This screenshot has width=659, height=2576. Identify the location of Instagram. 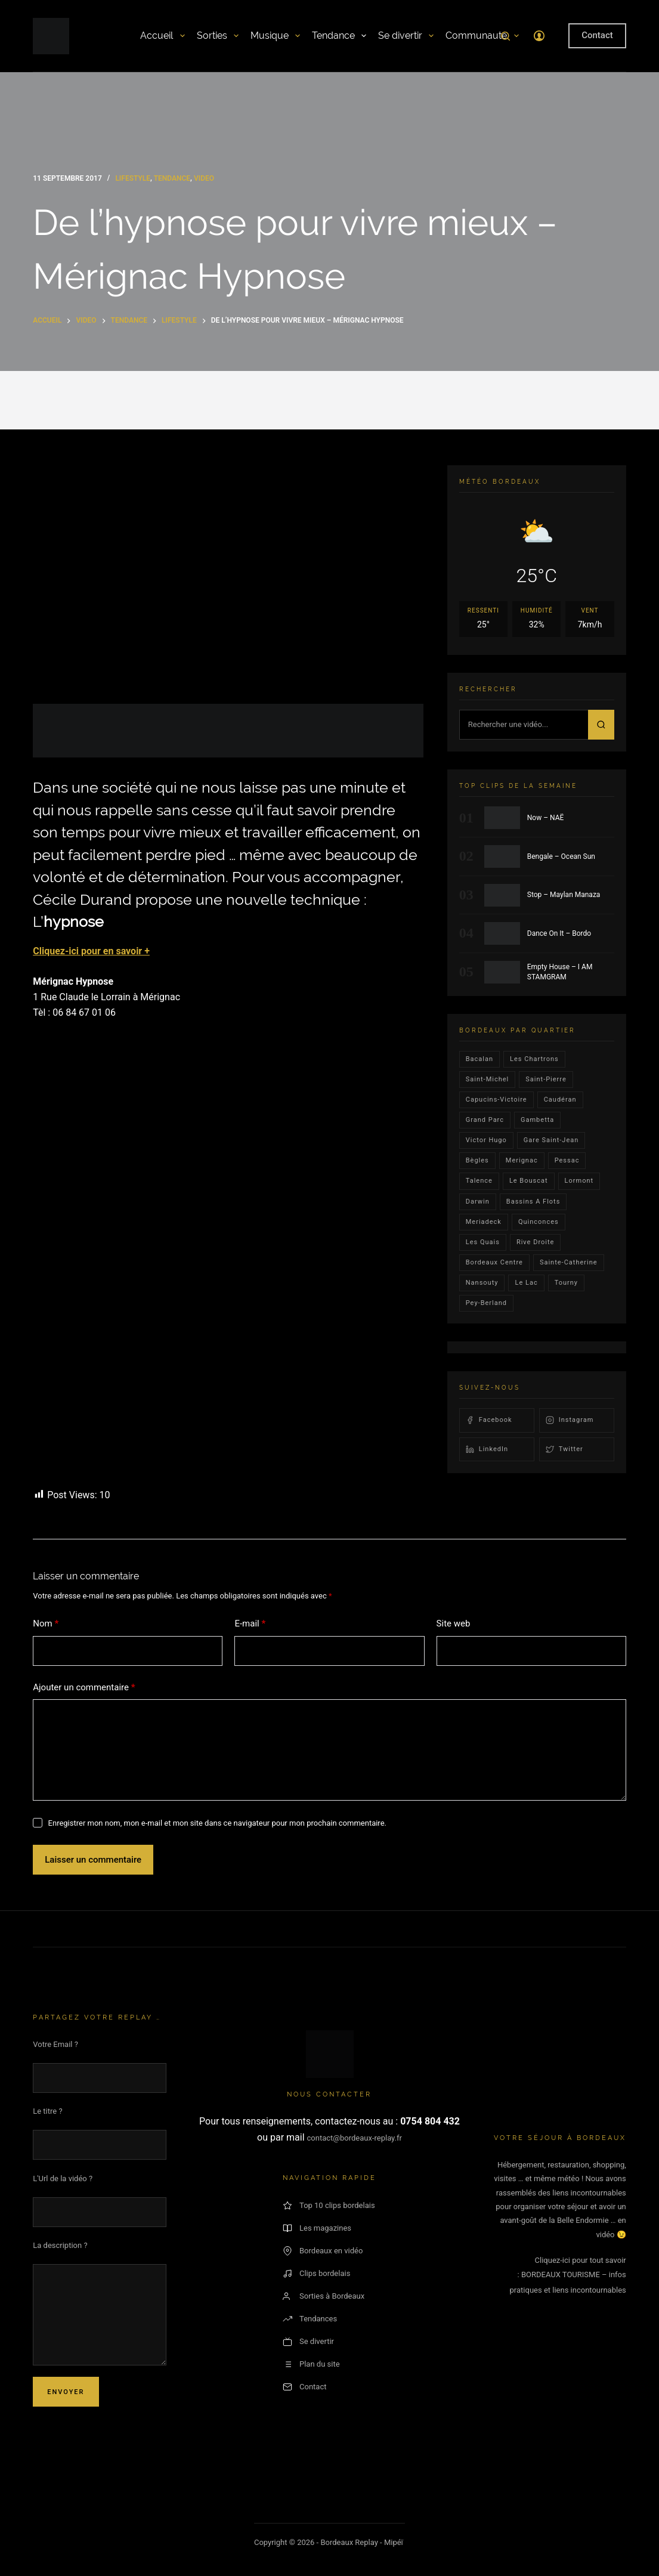
(570, 1420).